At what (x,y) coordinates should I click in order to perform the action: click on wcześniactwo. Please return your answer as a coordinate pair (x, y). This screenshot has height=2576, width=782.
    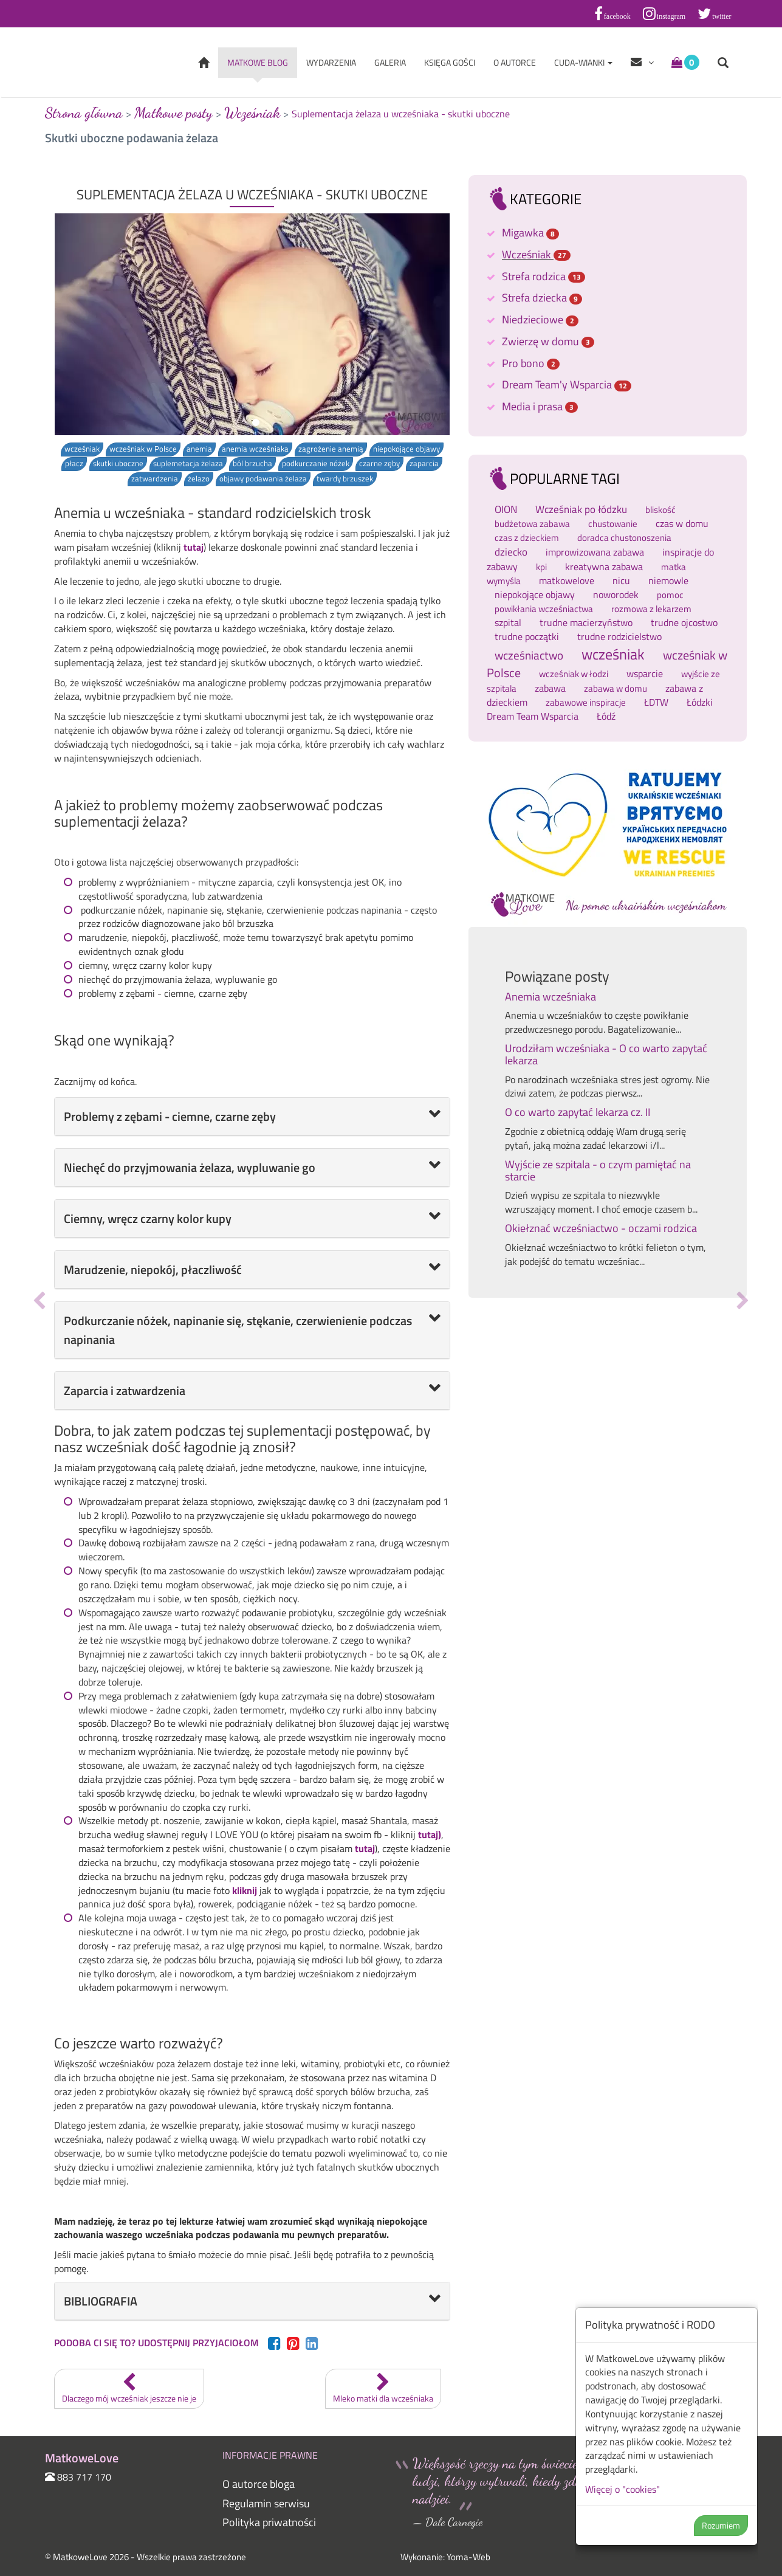
    Looking at the image, I should click on (529, 655).